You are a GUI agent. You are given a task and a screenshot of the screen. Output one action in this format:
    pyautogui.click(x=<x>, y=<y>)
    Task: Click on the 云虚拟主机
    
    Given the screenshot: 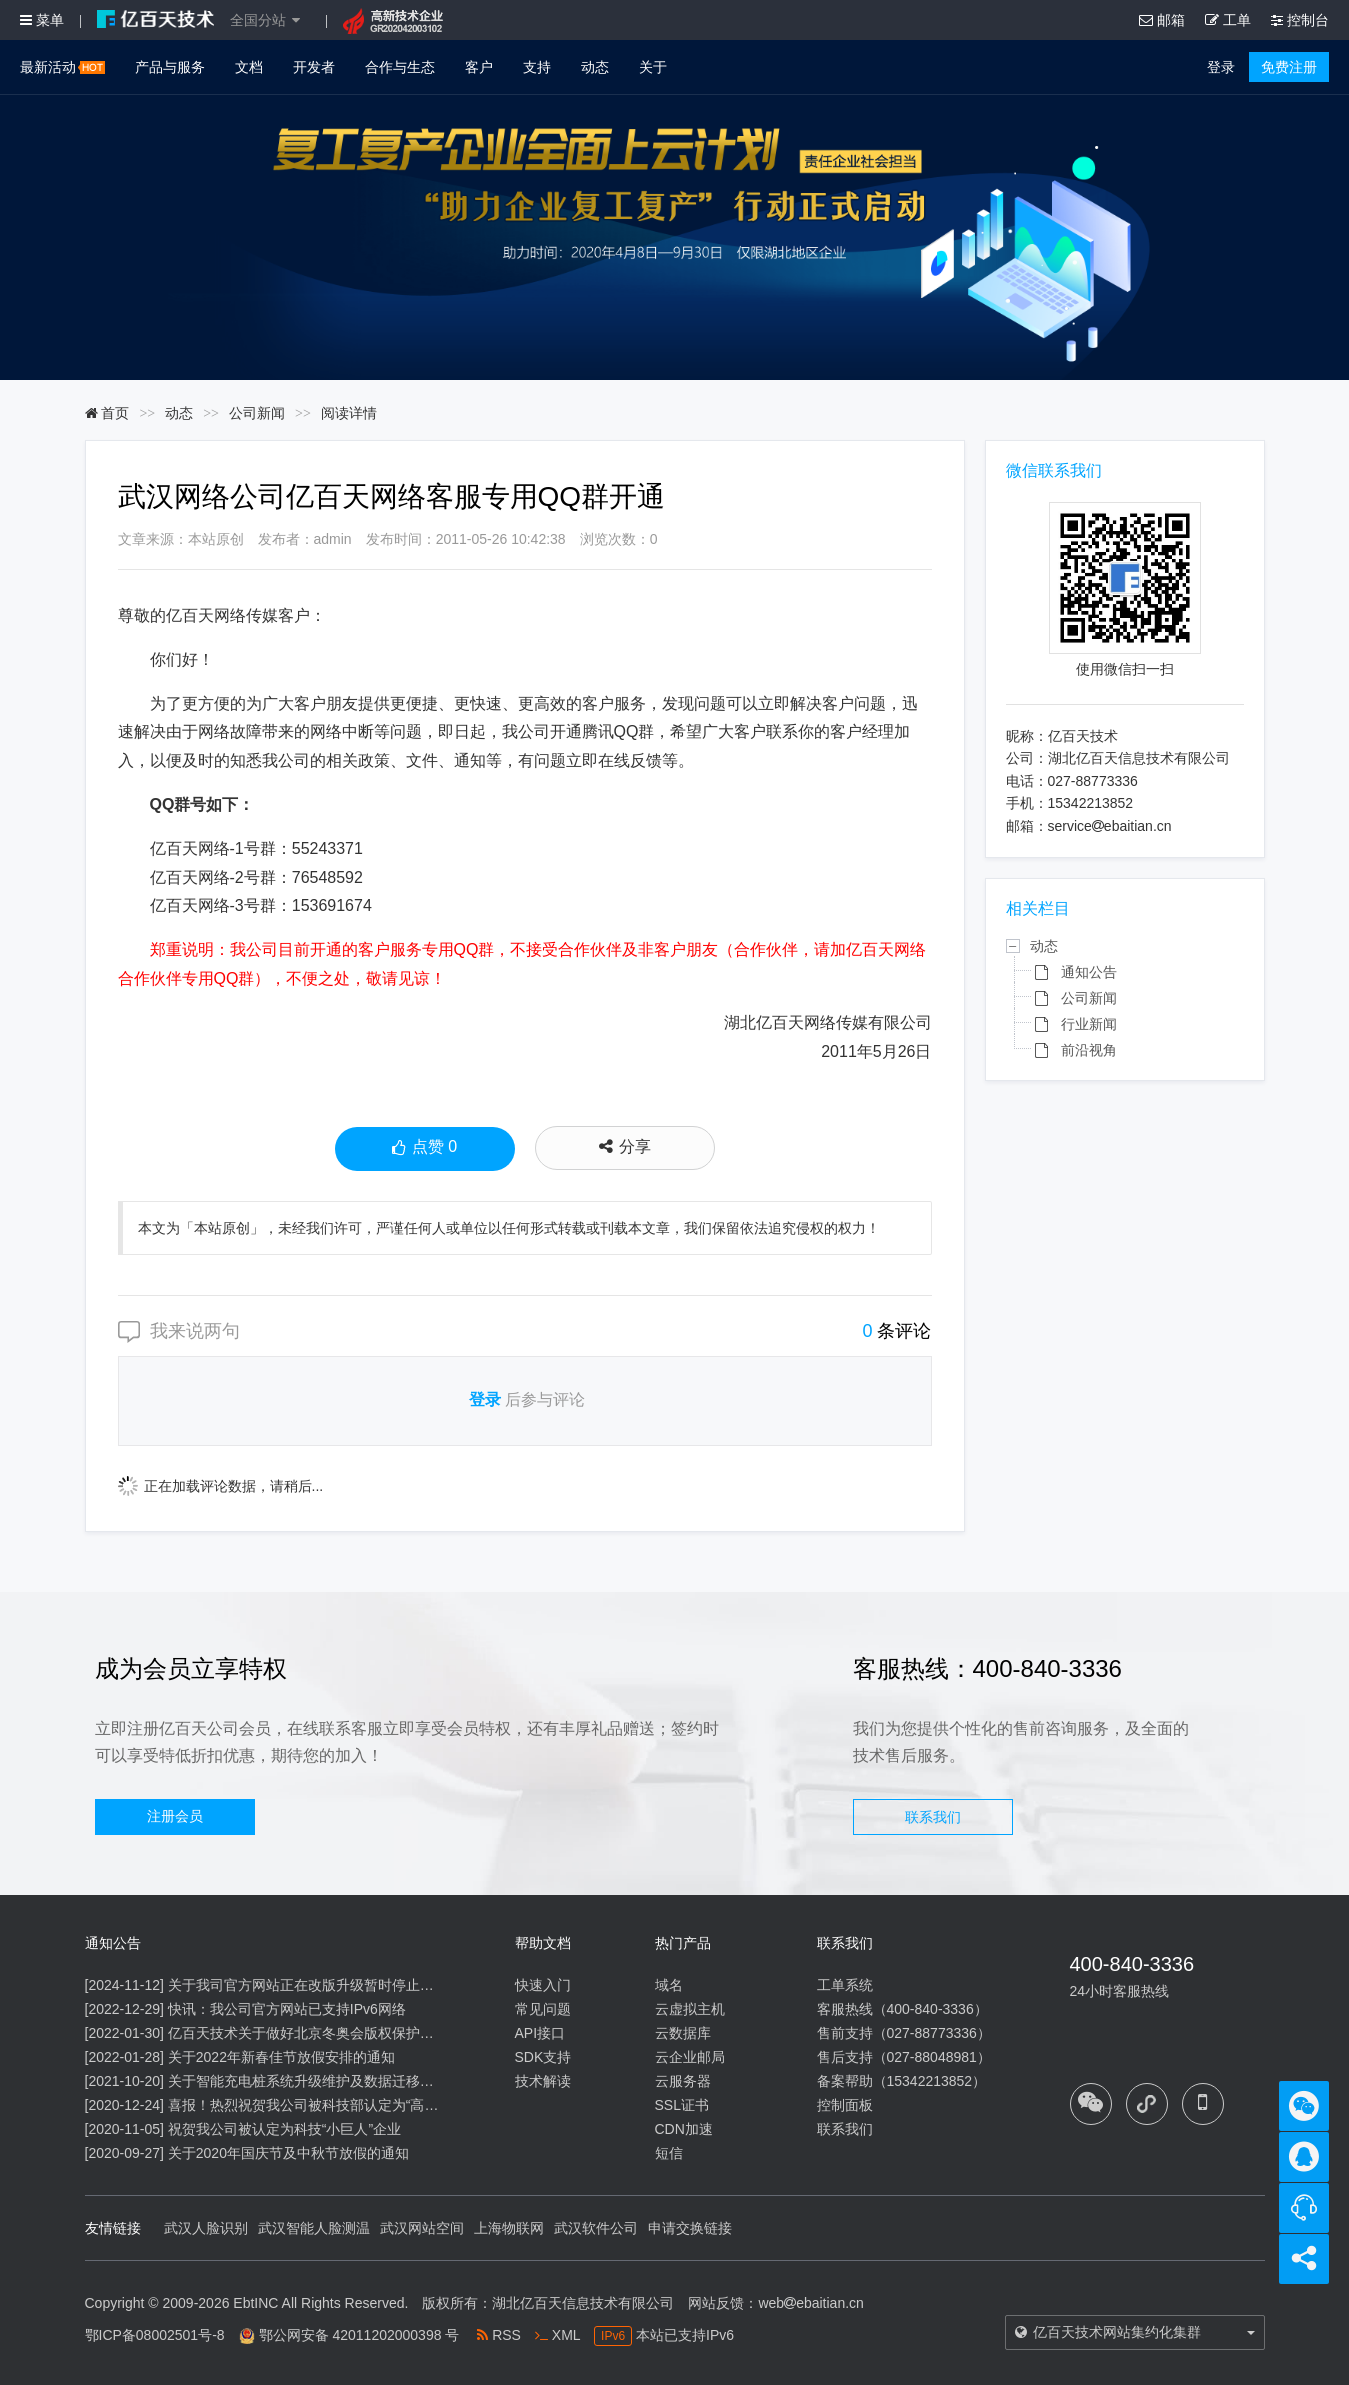 What is the action you would take?
    pyautogui.click(x=690, y=2009)
    